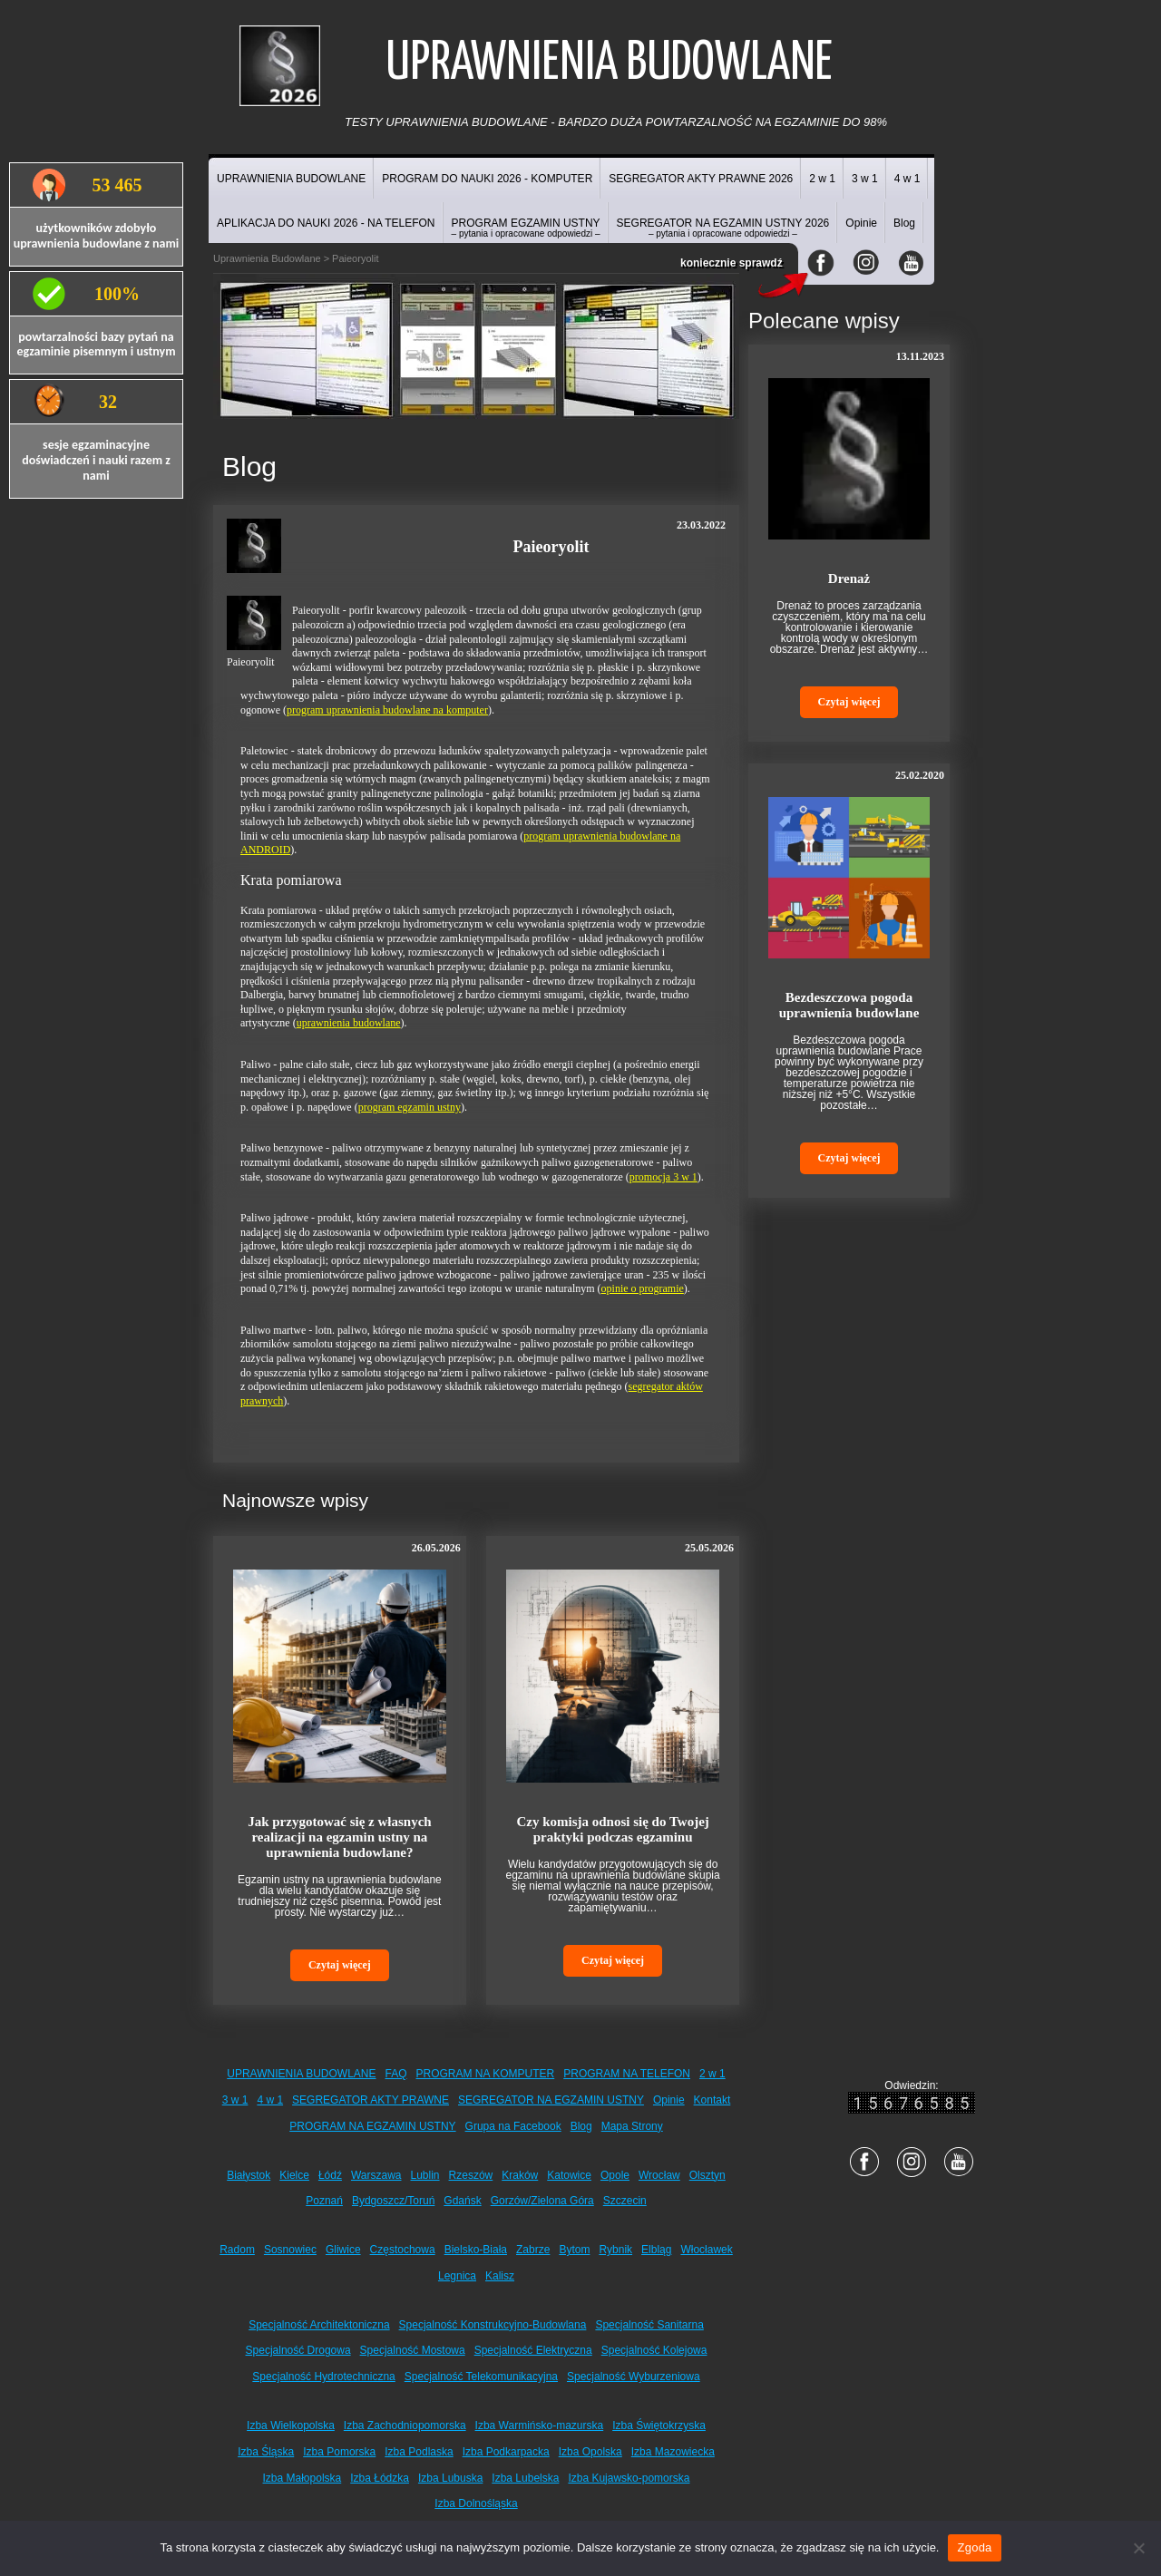  Describe the element at coordinates (291, 2425) in the screenshot. I see `Izba Wielkopolska` at that location.